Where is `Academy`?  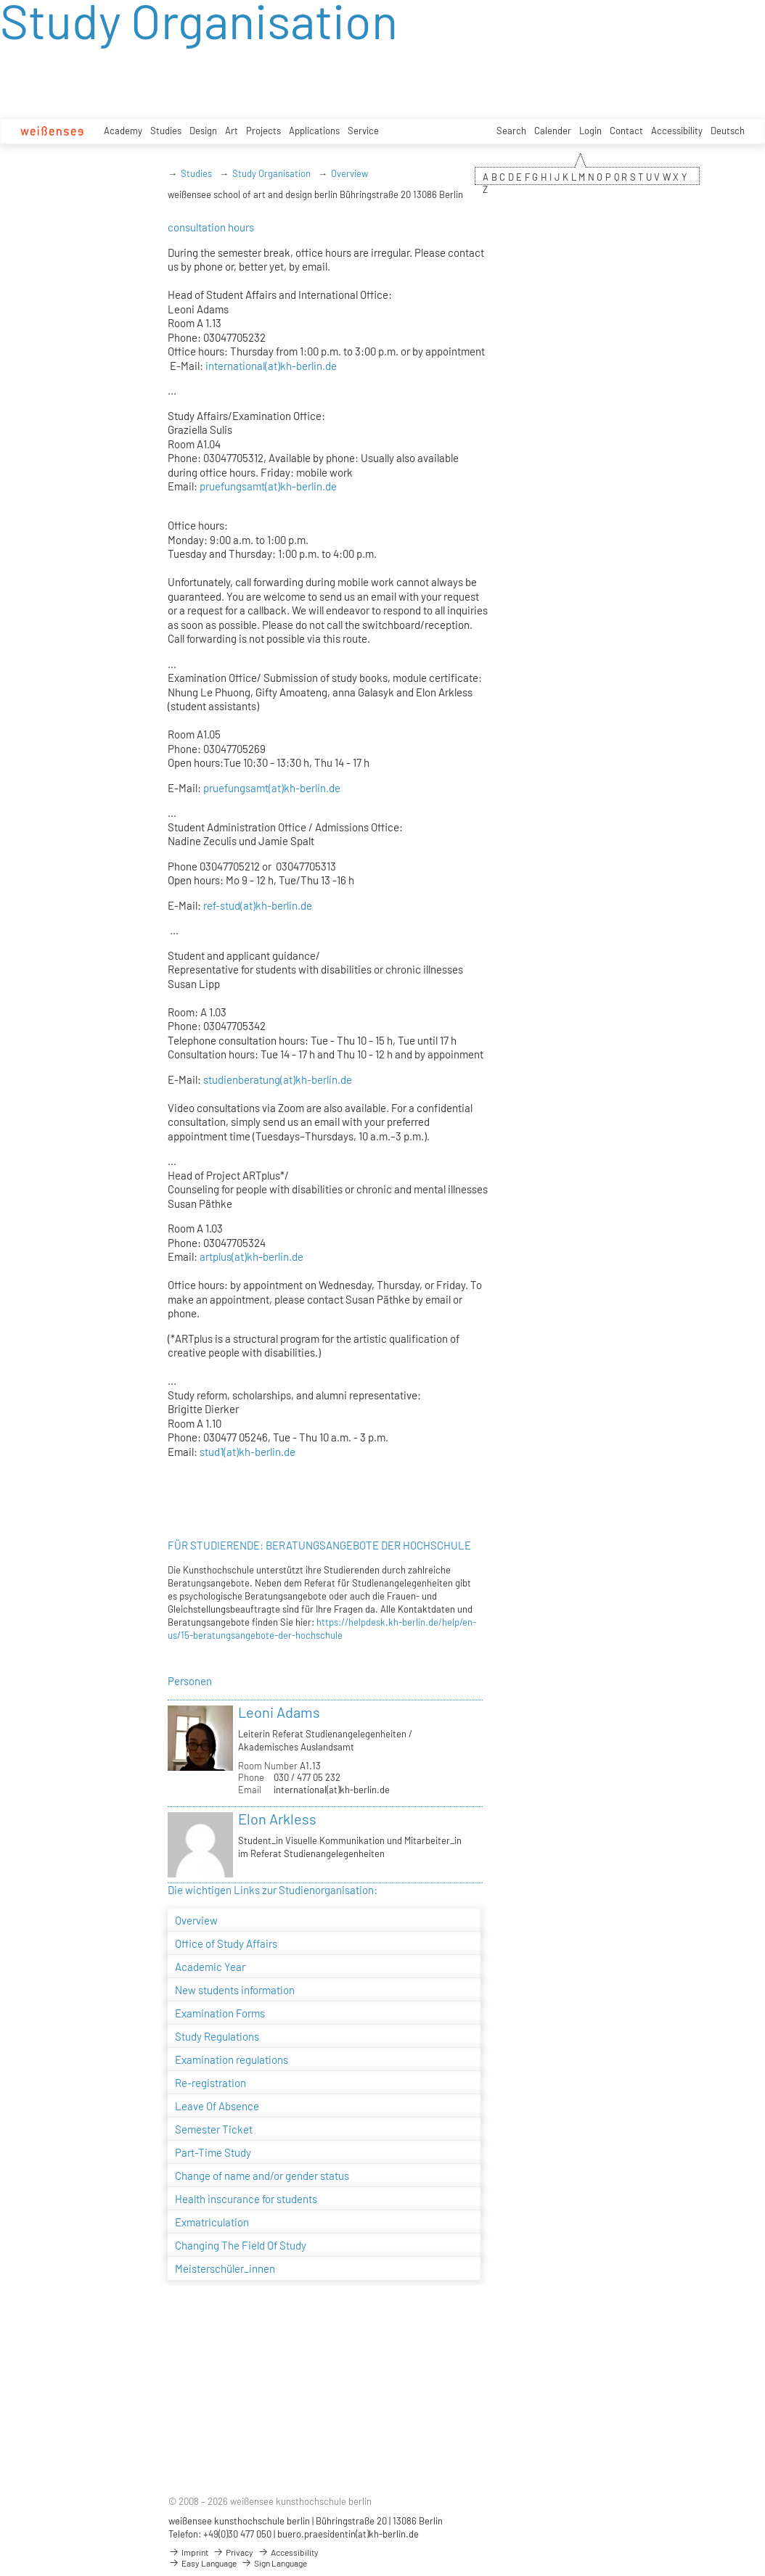 Academy is located at coordinates (123, 130).